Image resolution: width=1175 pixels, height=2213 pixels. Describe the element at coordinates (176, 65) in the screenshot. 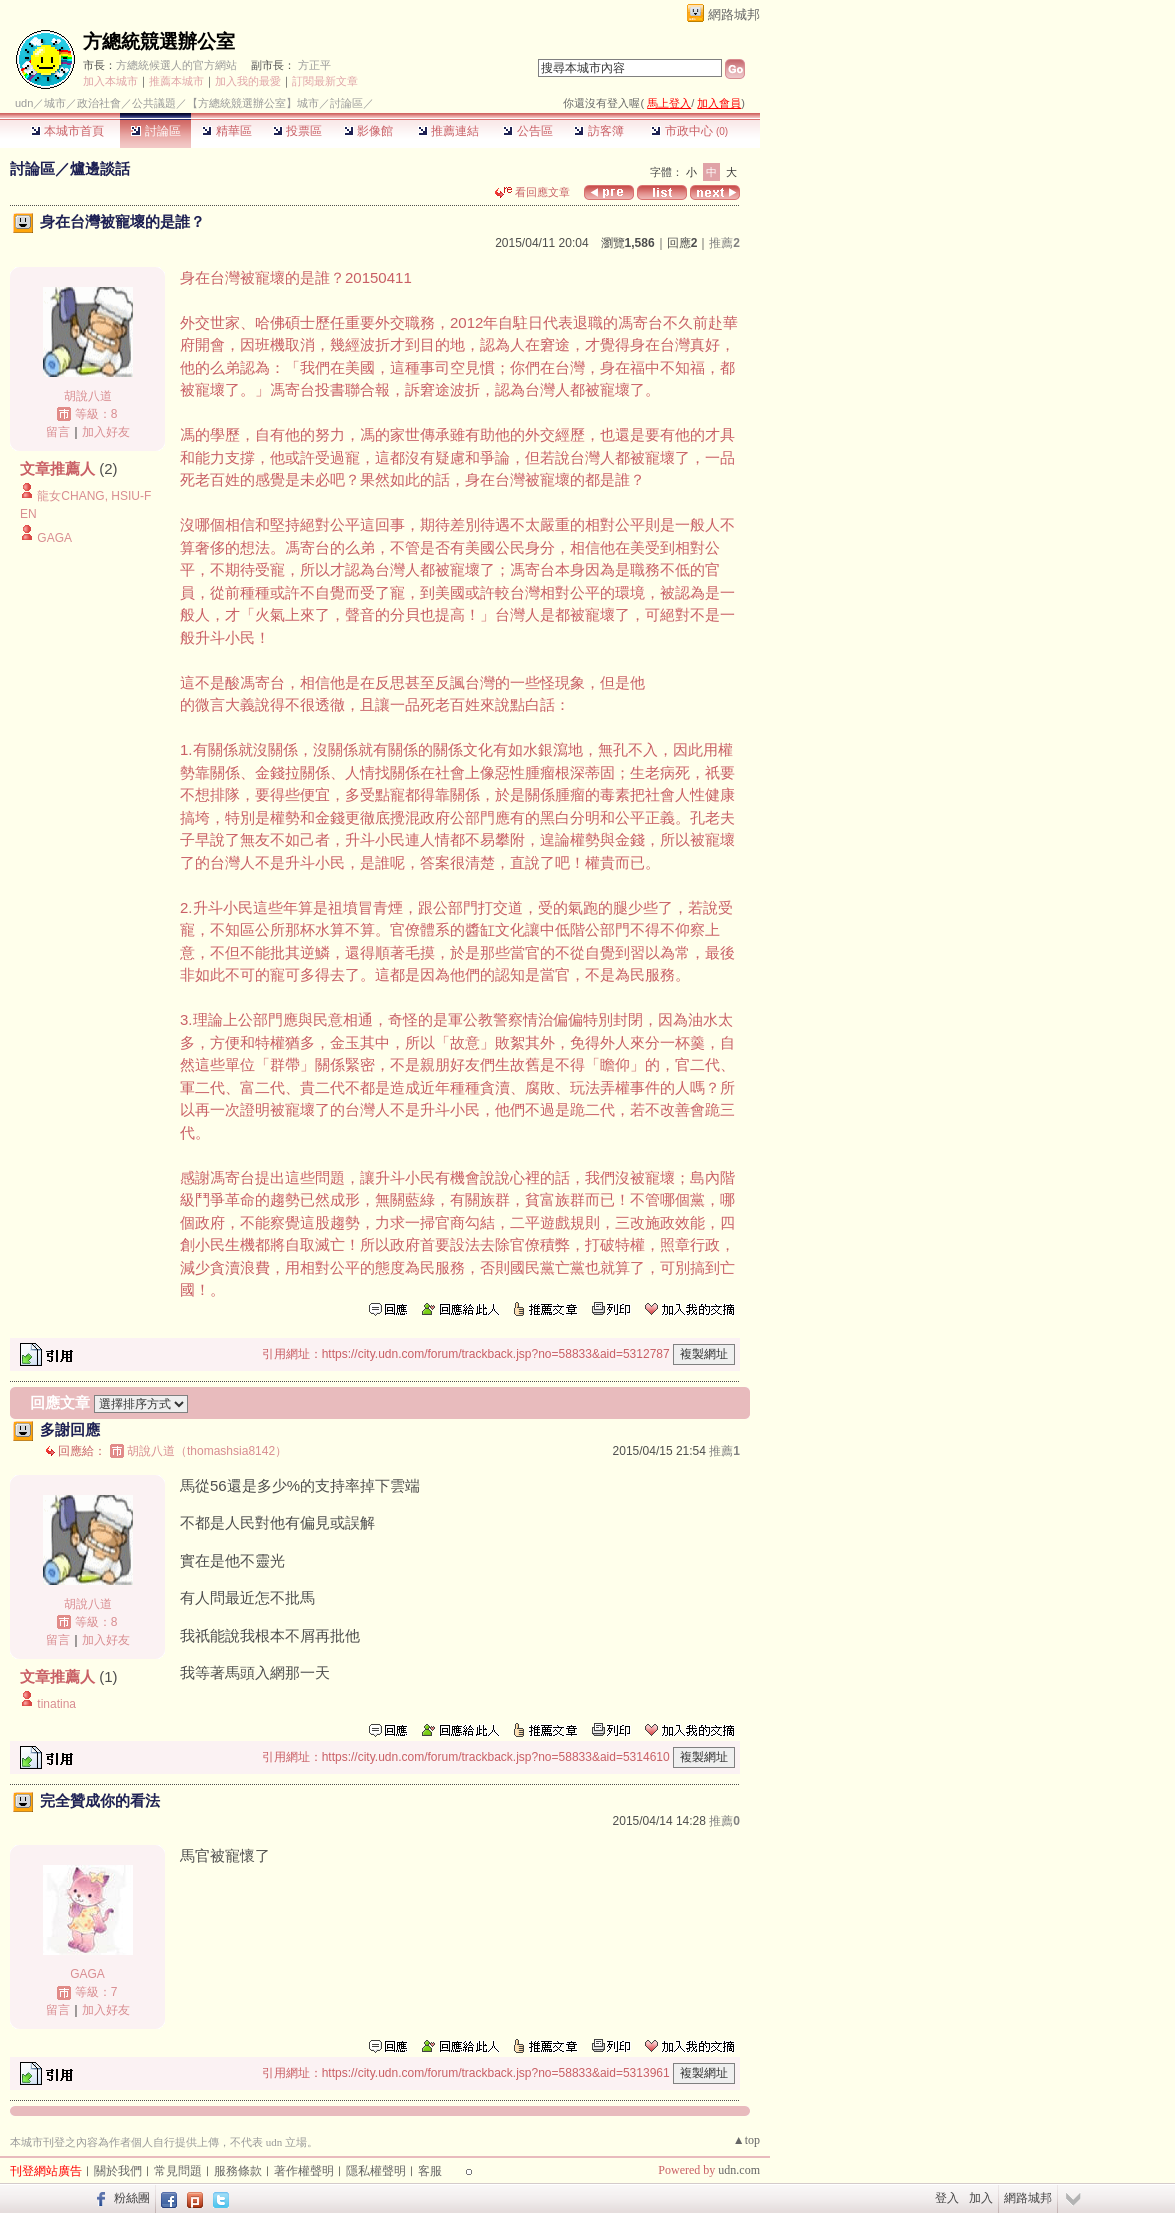

I see `方總統候選人的官方網站` at that location.